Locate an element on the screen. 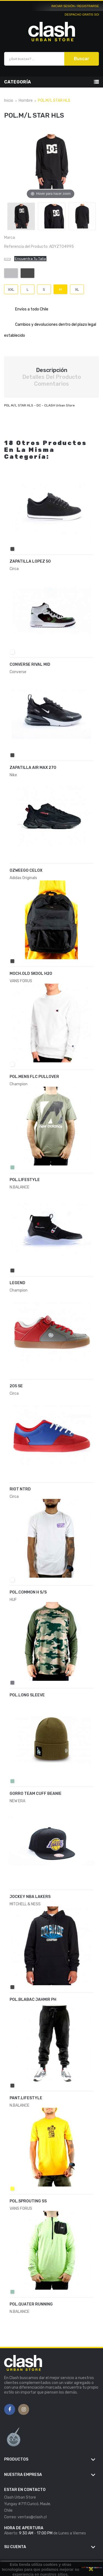 This screenshot has height=2576, width=103. POL.QUATER RUNNING is located at coordinates (31, 2304).